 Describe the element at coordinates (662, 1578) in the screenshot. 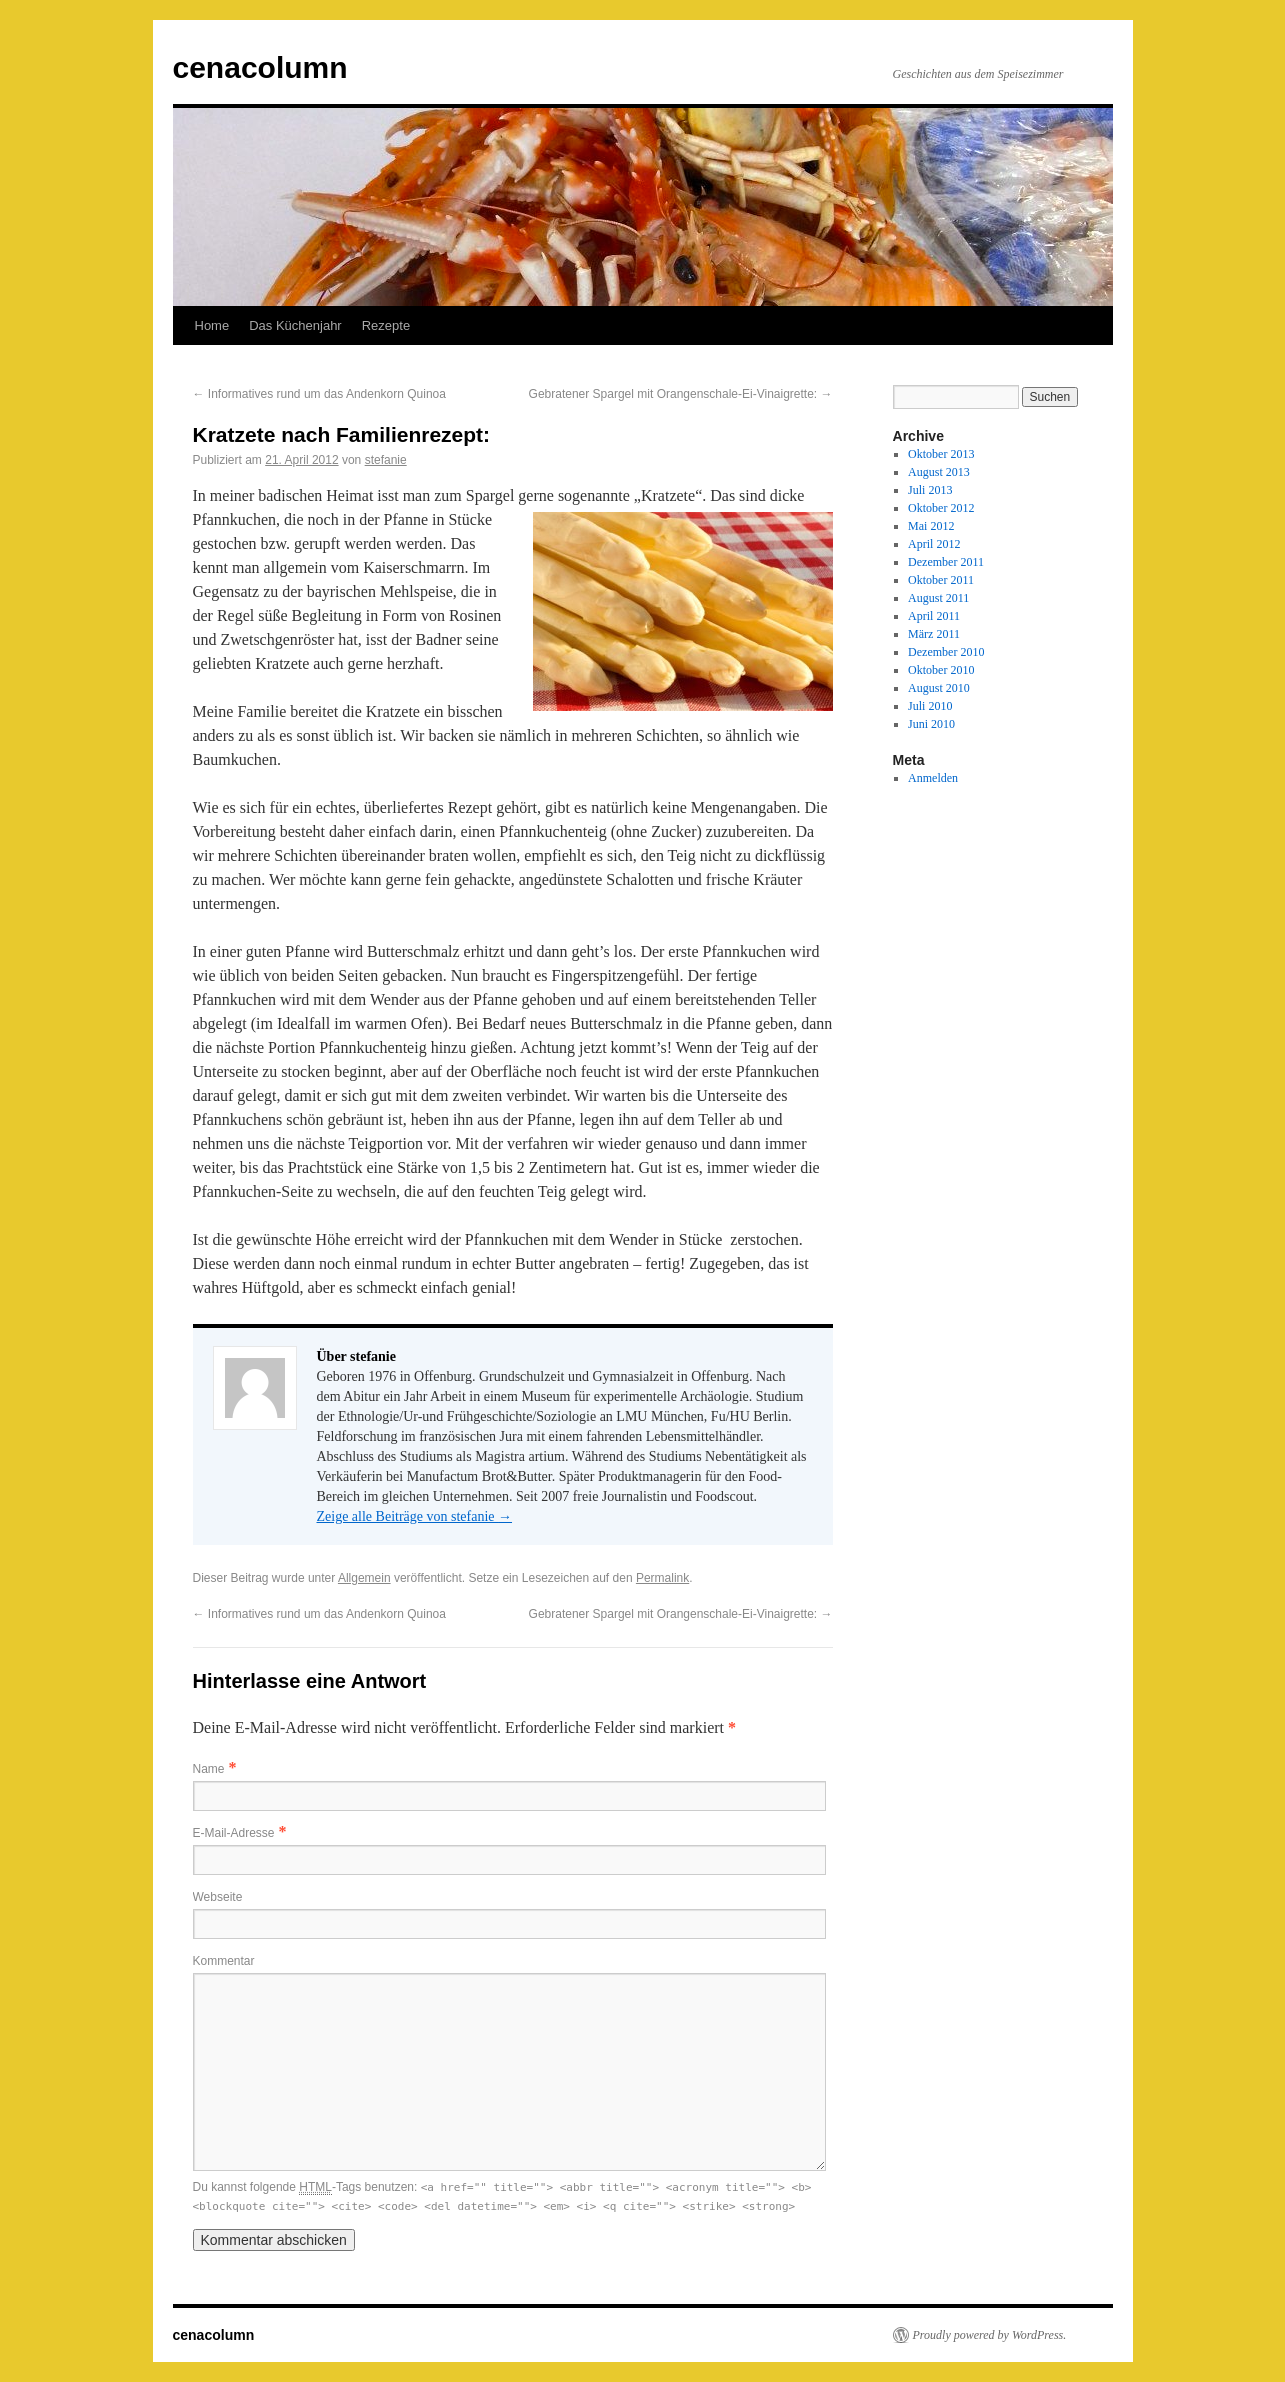

I see `Permalink` at that location.